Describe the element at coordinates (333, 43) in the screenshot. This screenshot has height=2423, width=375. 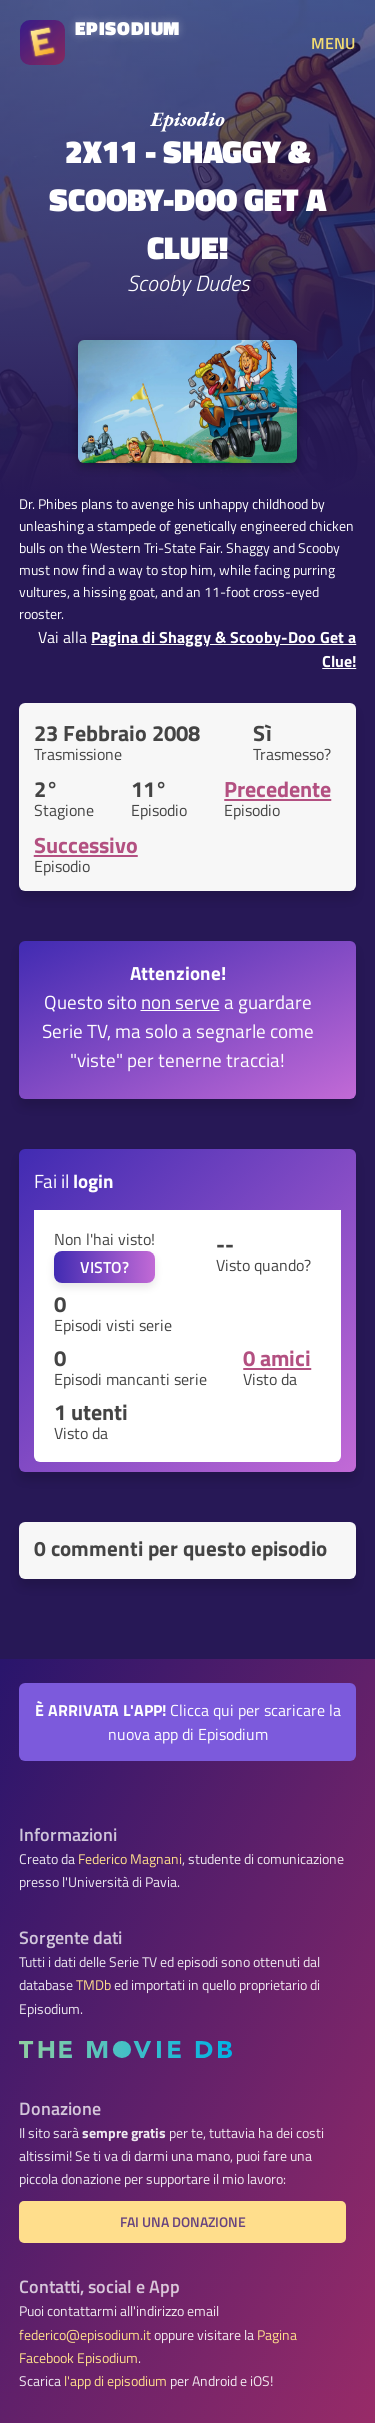
I see `MENU` at that location.